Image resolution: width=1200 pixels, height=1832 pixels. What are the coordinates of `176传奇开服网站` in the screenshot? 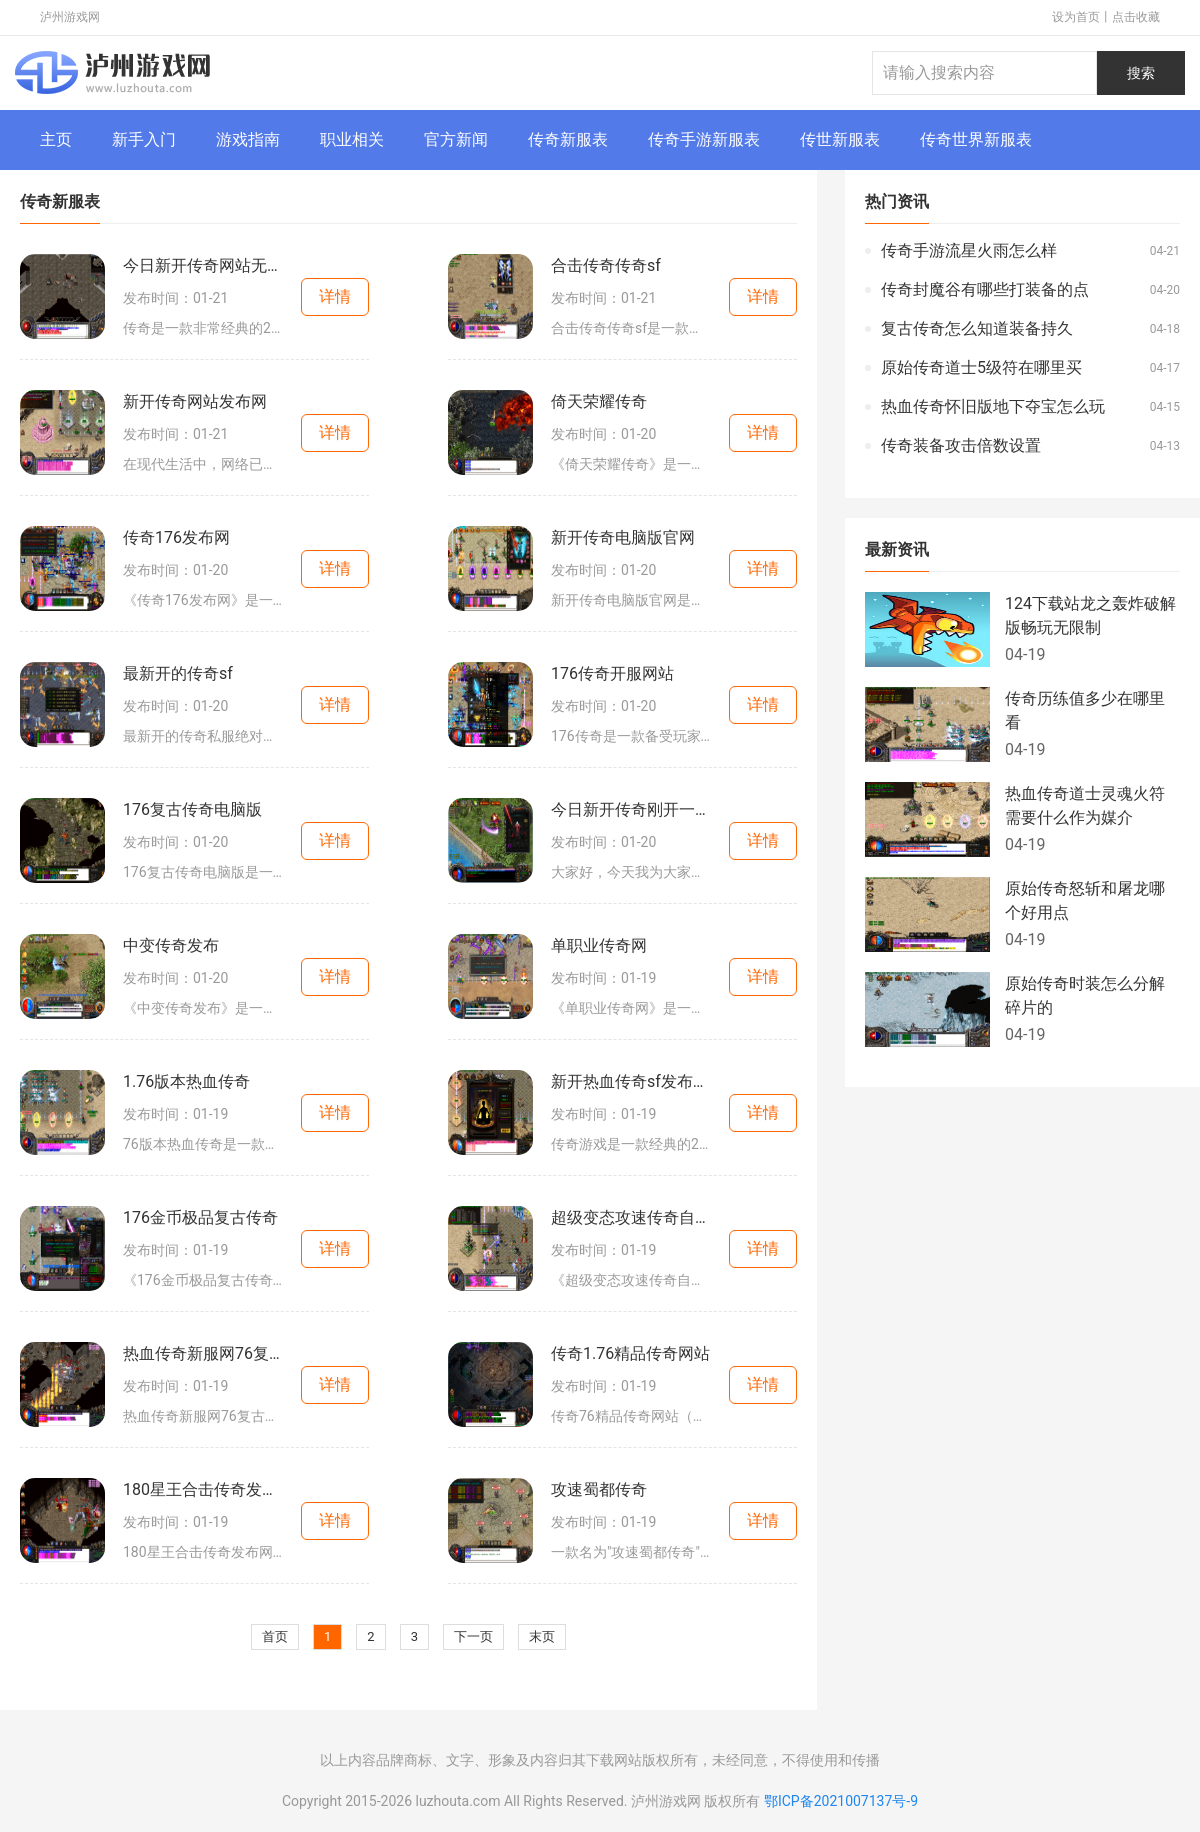 It's located at (612, 673).